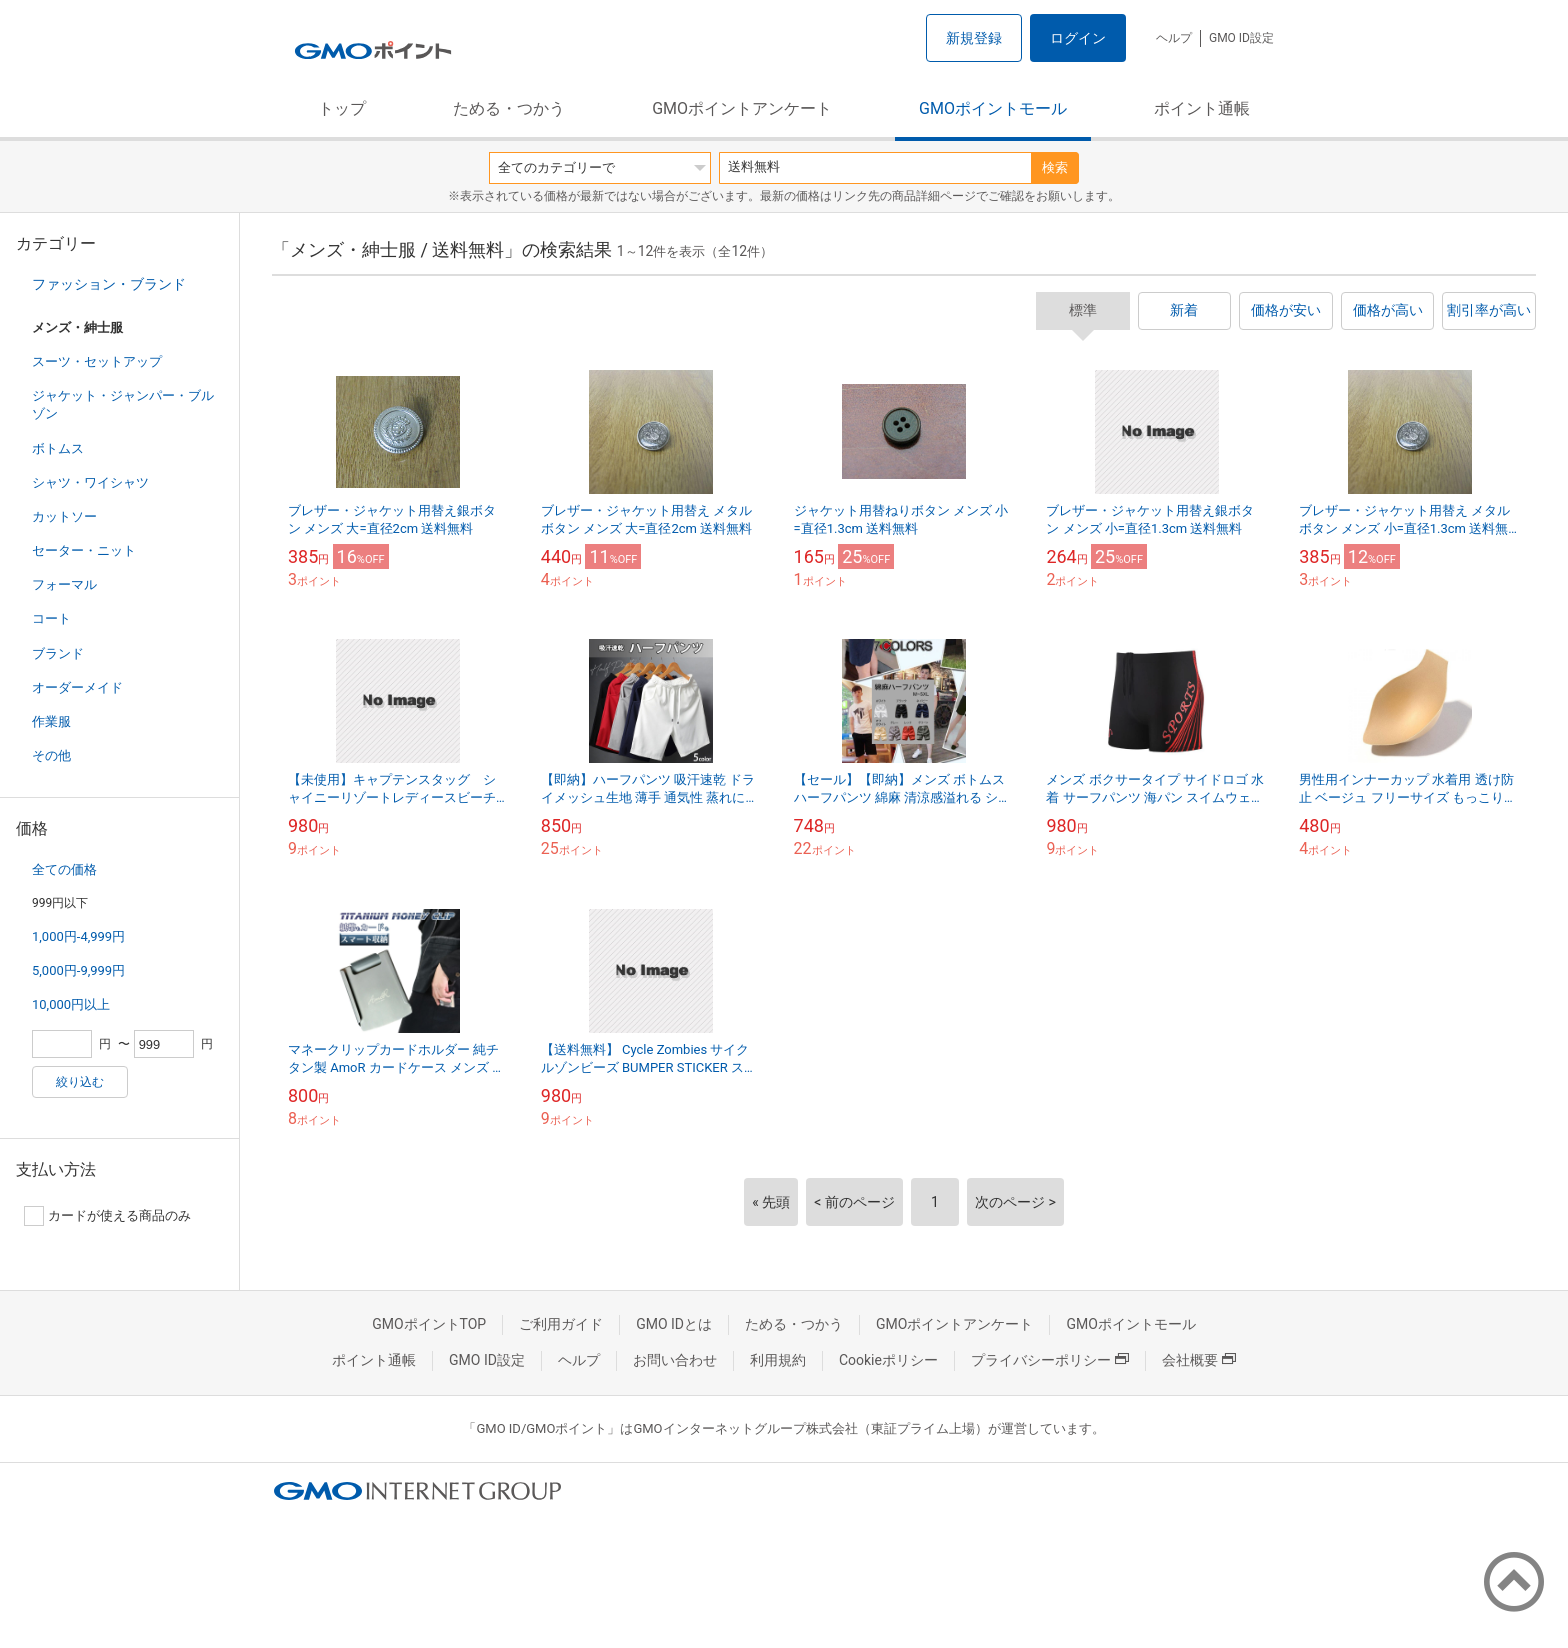 The image size is (1568, 1648). What do you see at coordinates (84, 550) in the screenshot?
I see `セーター・ニット` at bounding box center [84, 550].